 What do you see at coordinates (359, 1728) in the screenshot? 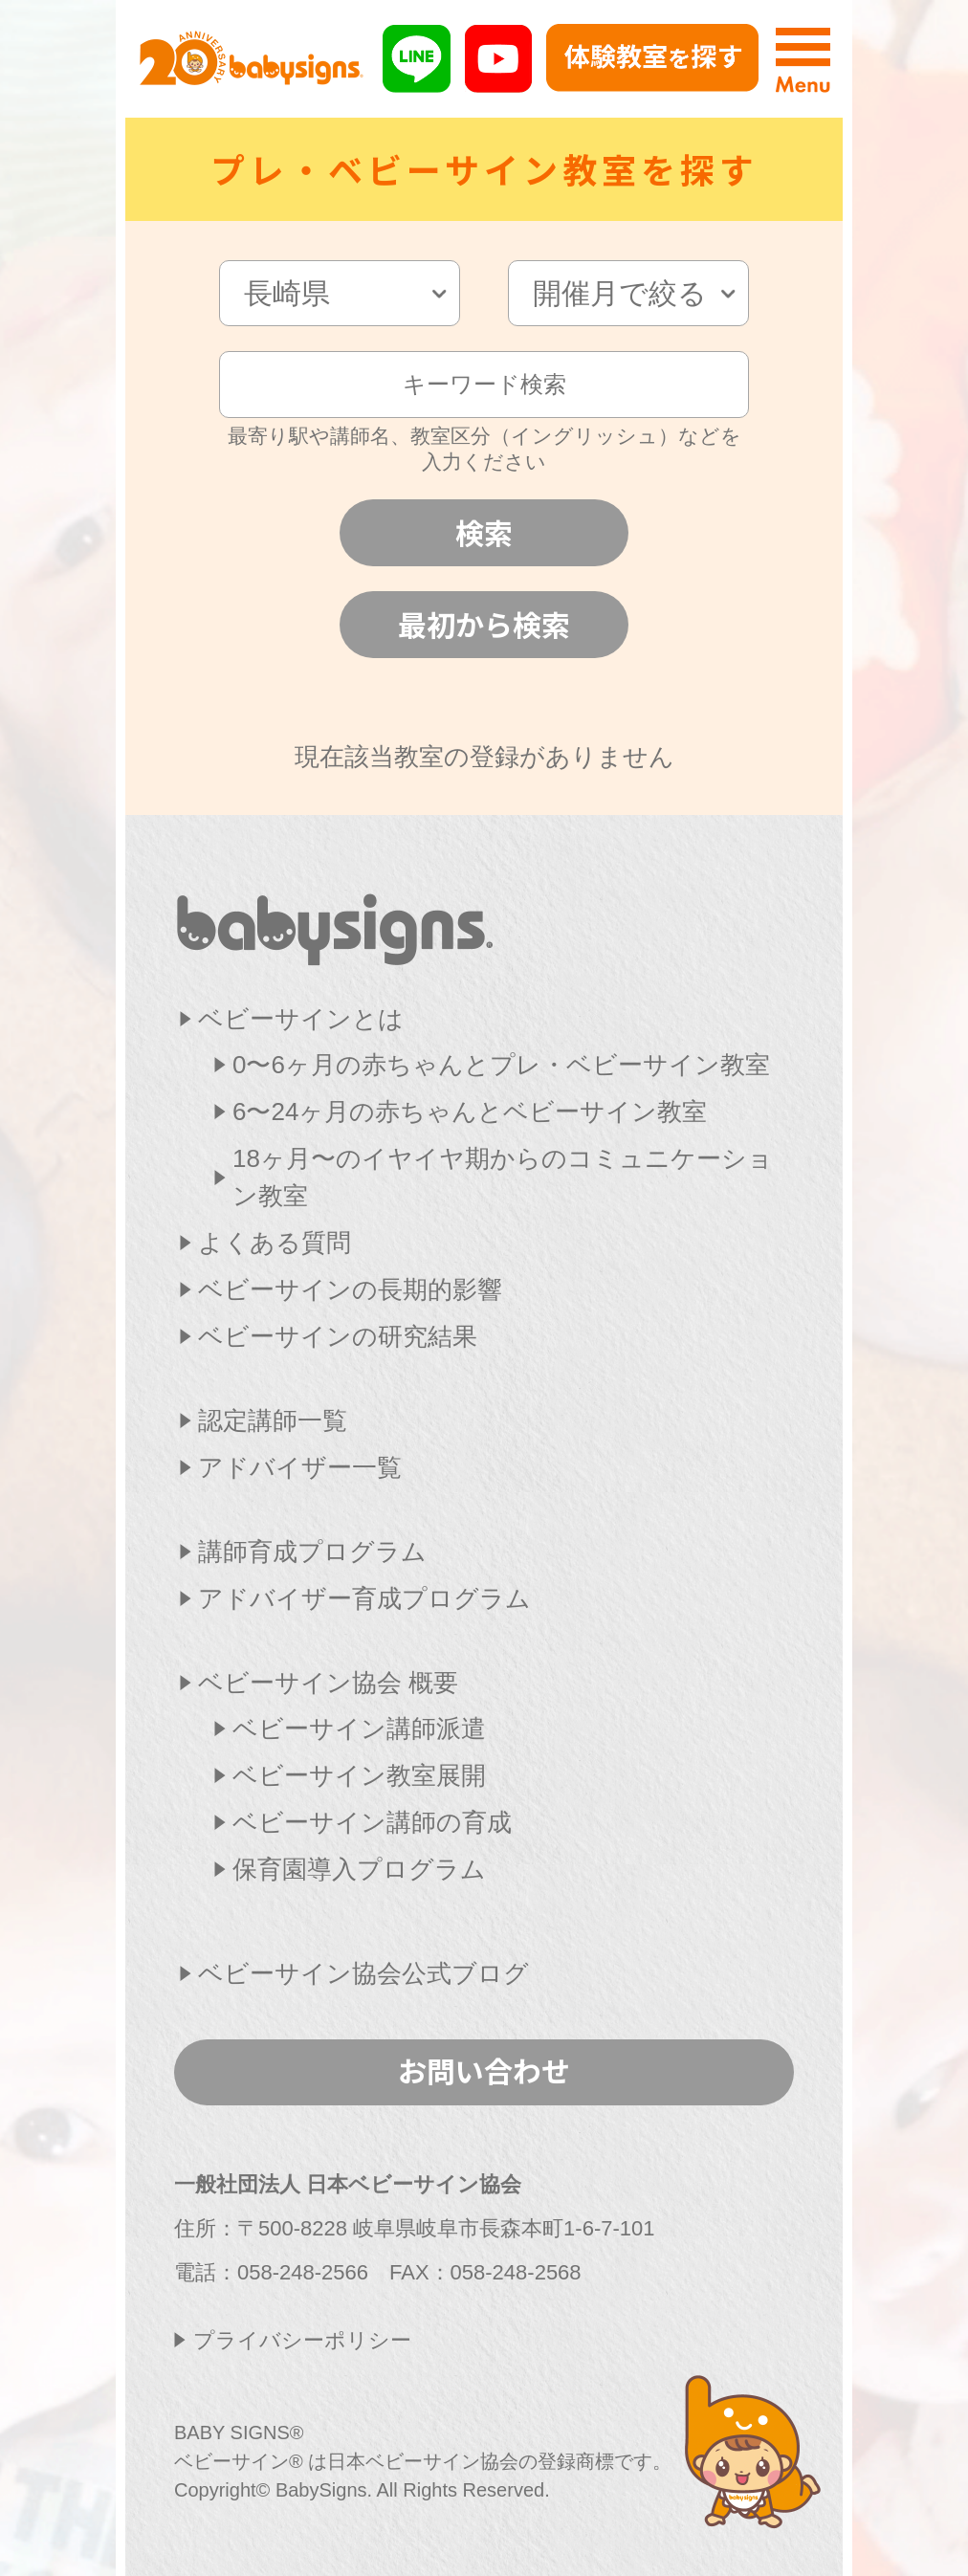
I see `ベビーサイン講師派遣` at bounding box center [359, 1728].